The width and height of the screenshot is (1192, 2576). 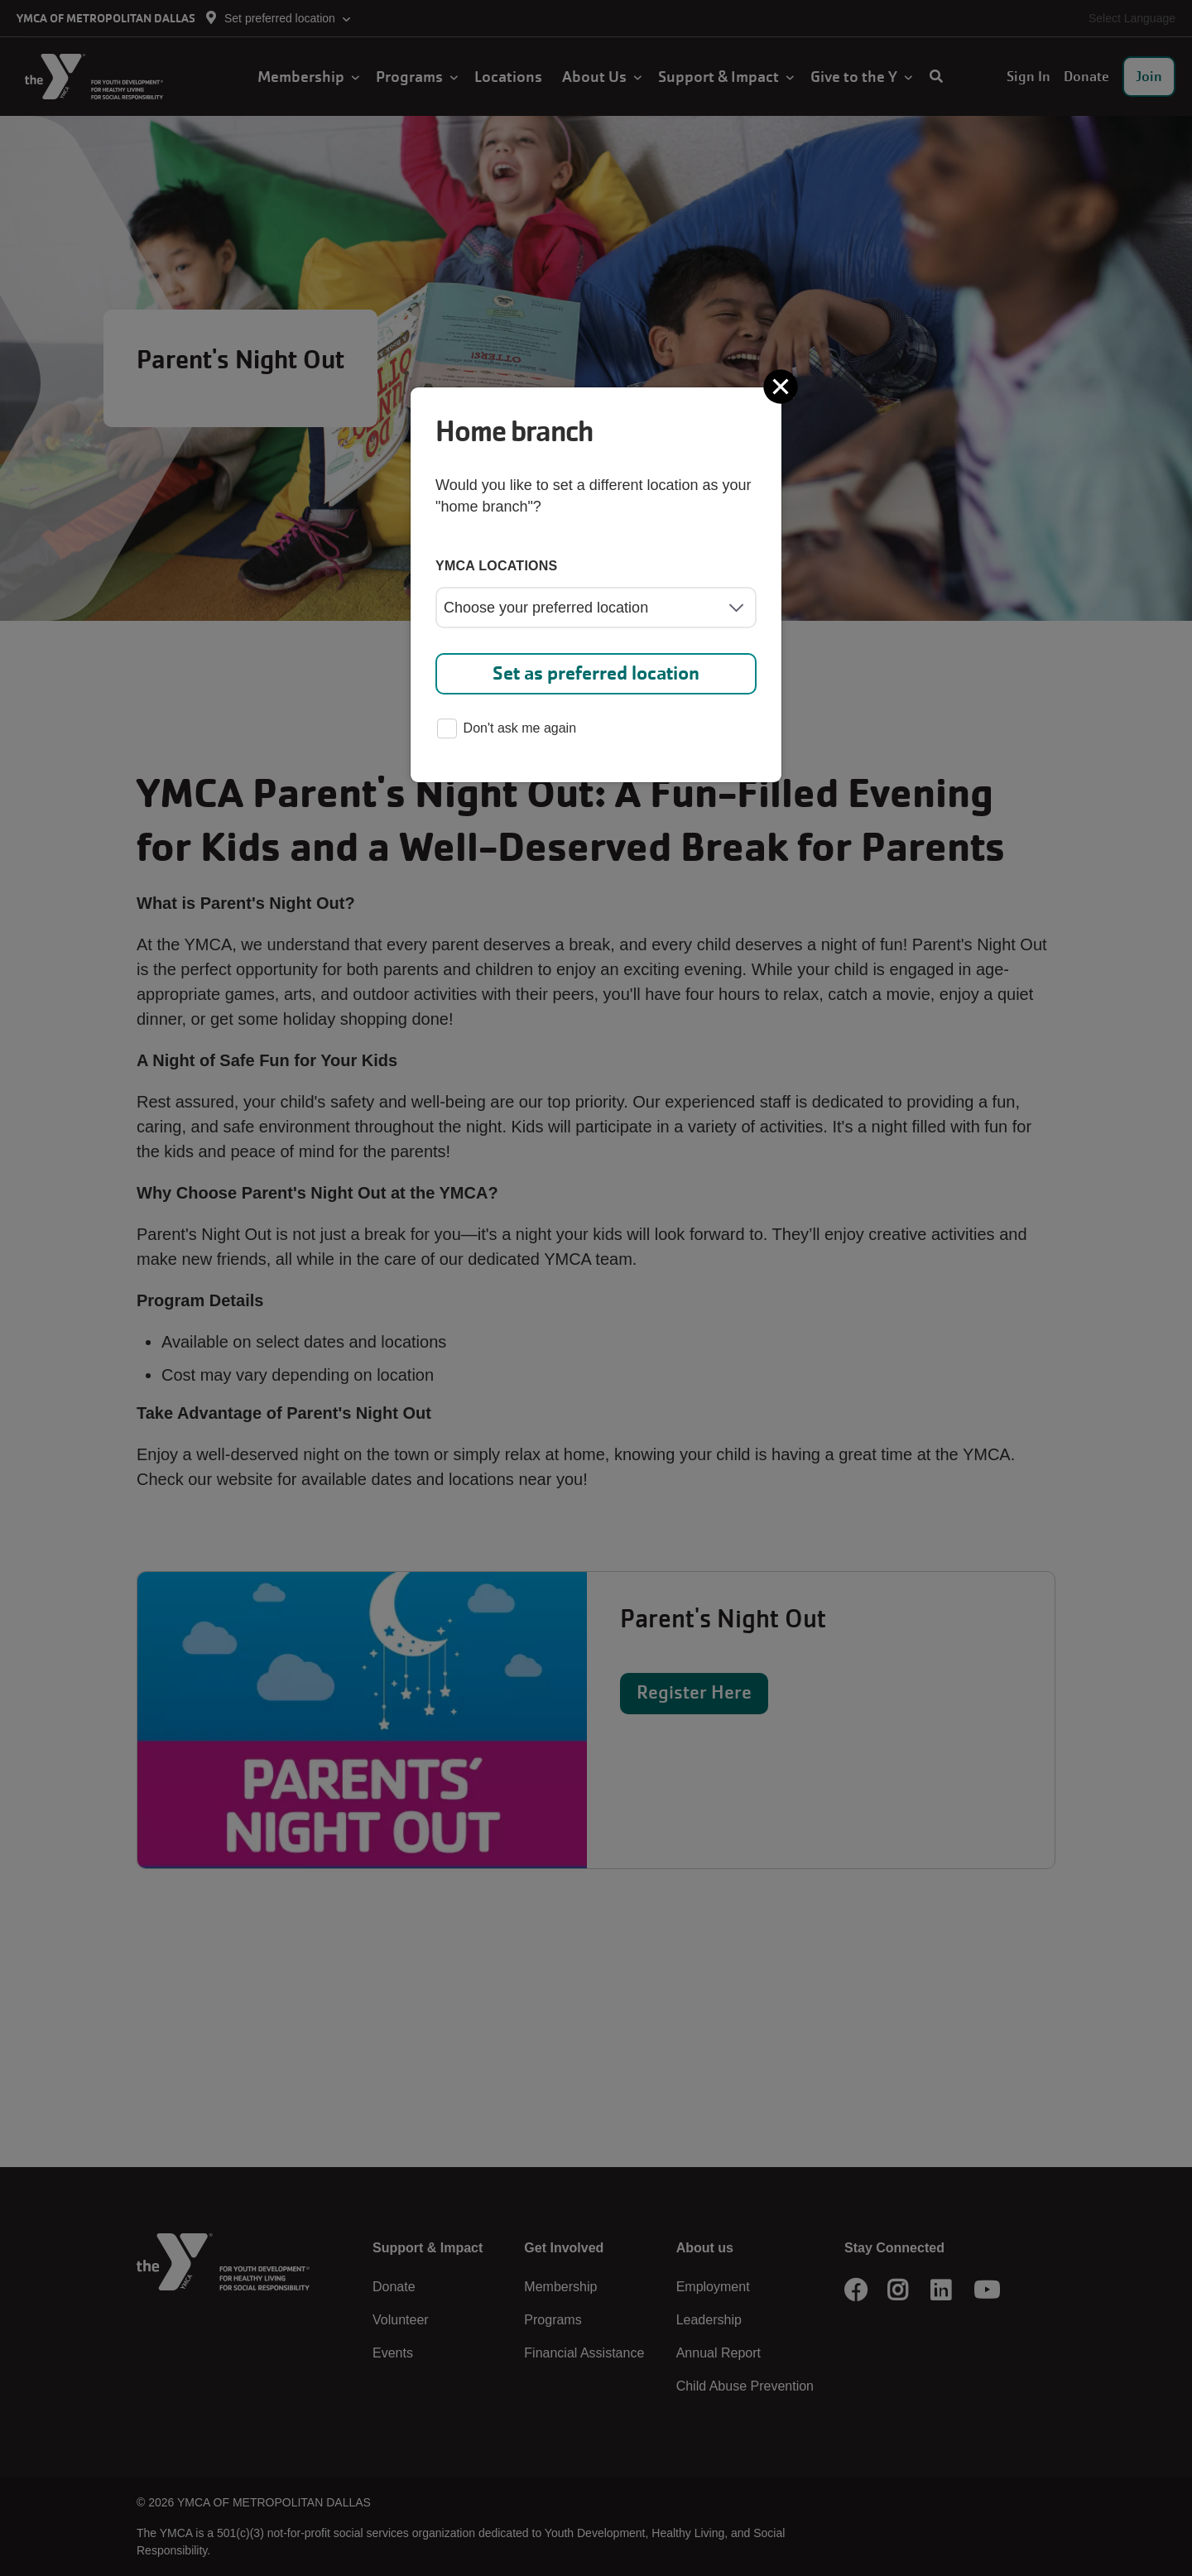 I want to click on Set as preferred location, so click(x=596, y=673).